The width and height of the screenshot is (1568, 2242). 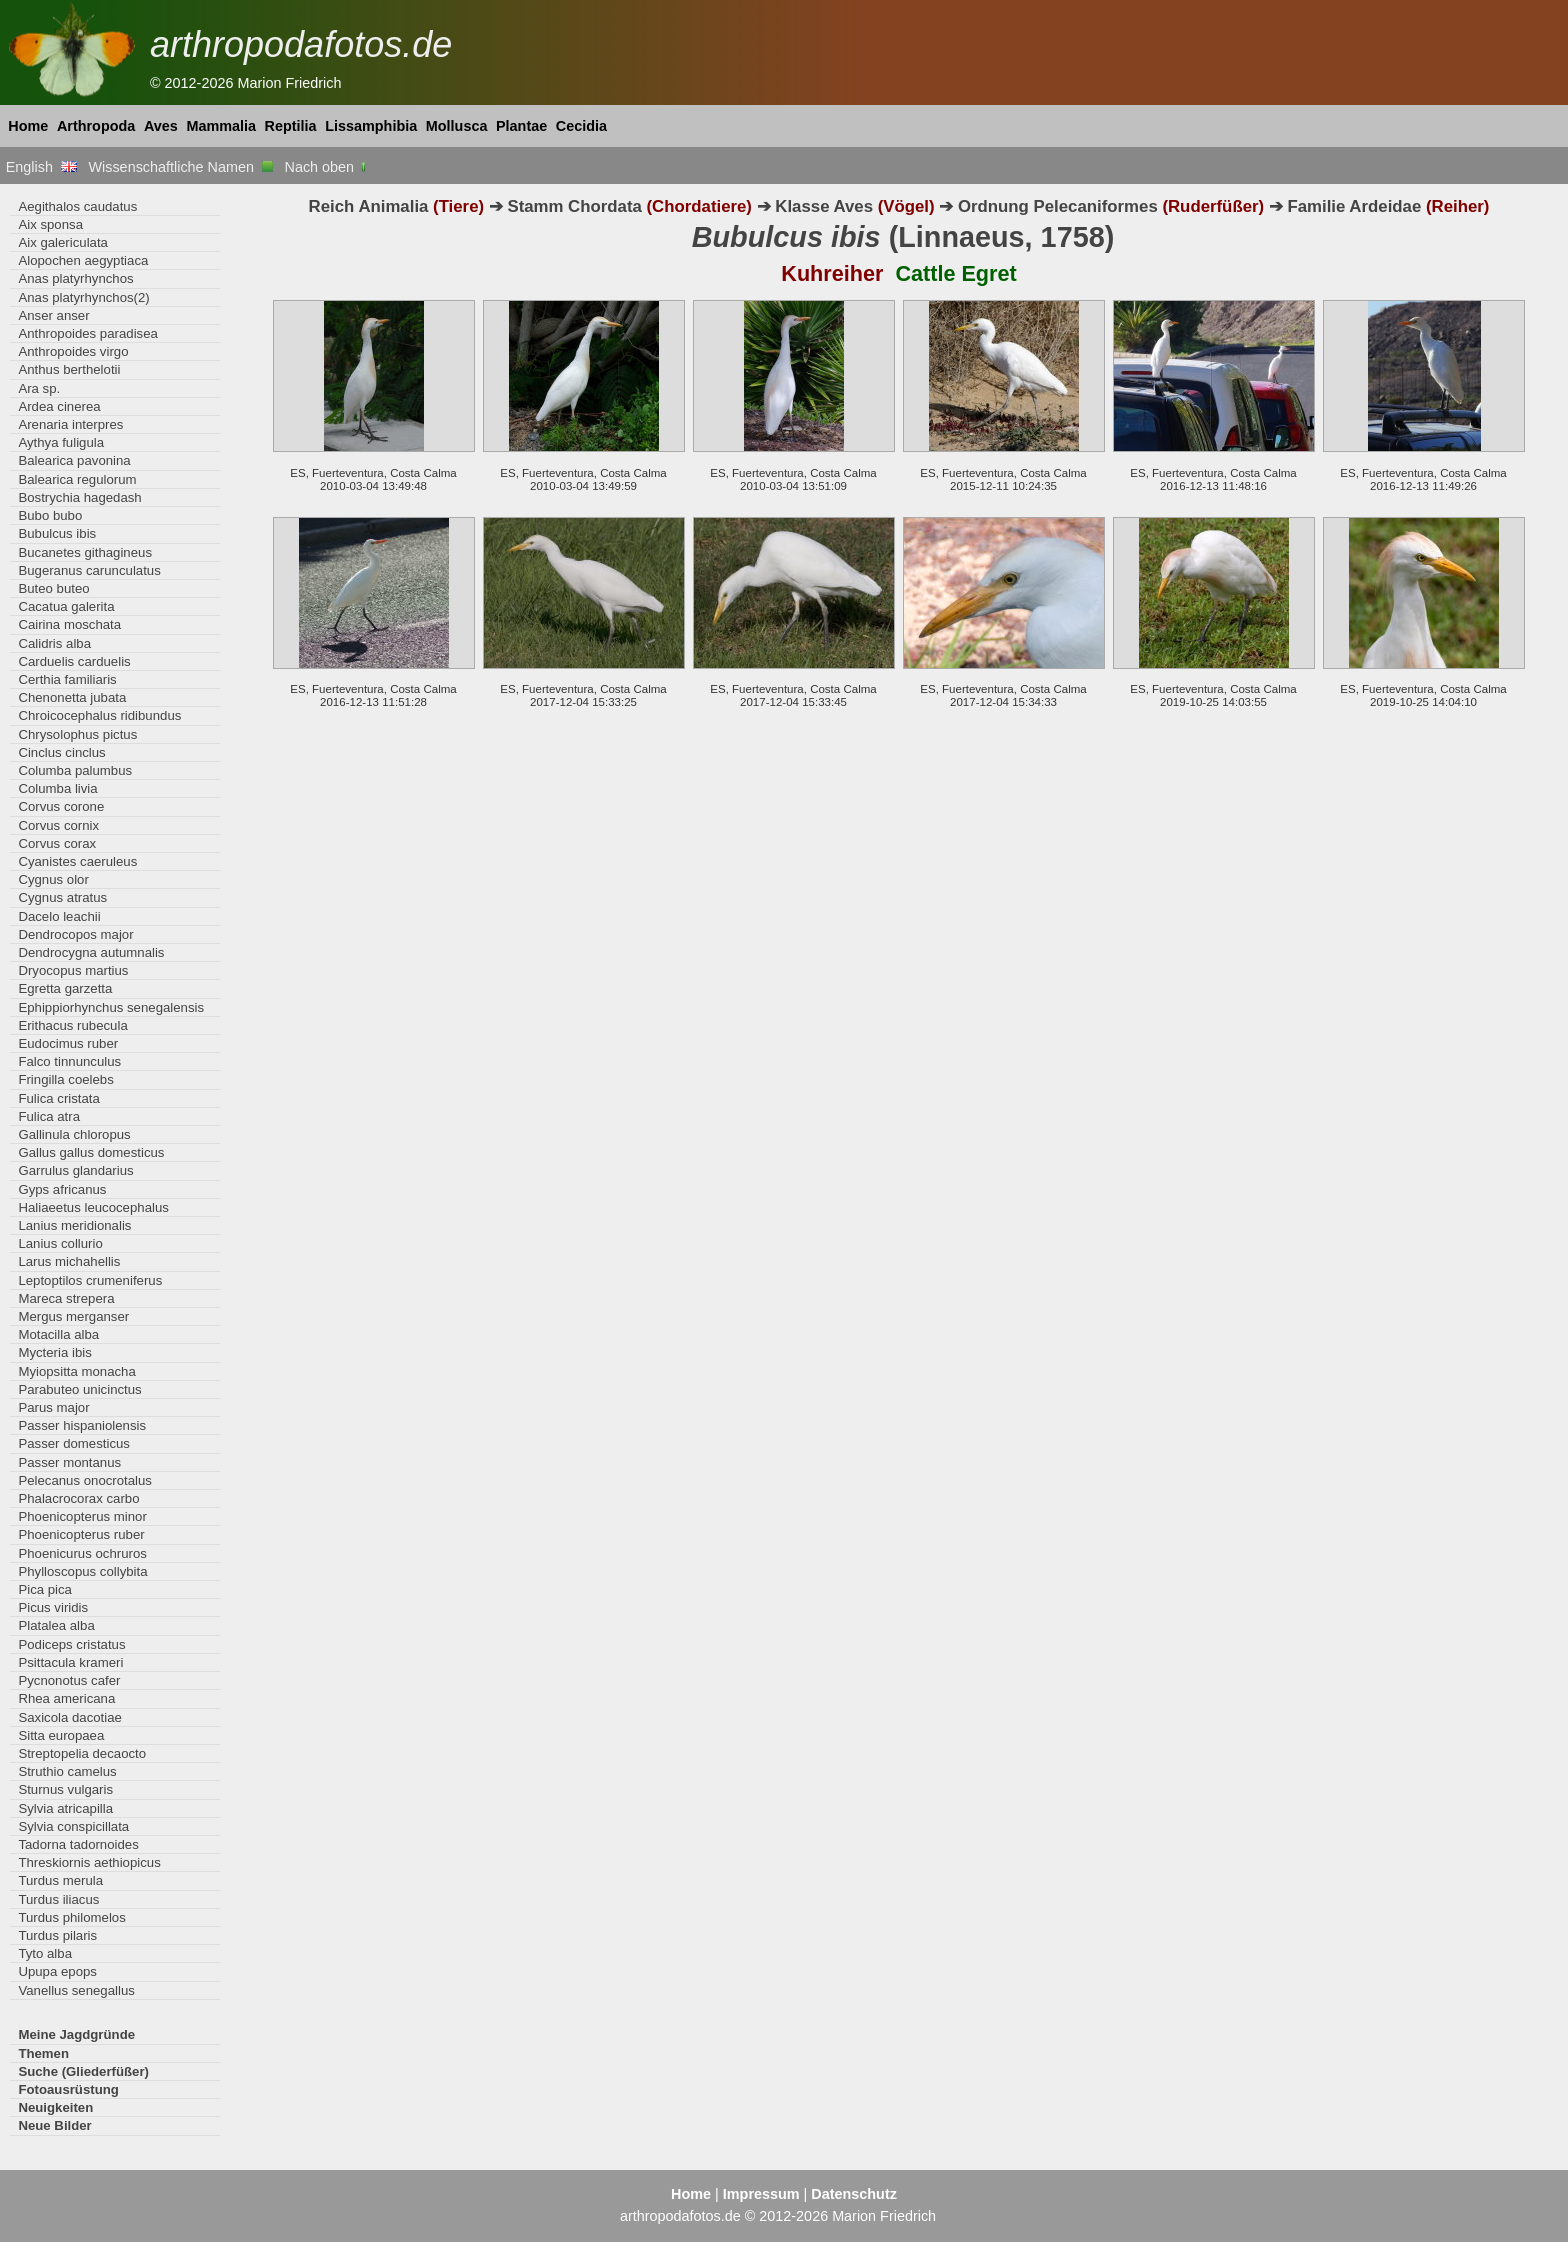 What do you see at coordinates (69, 1680) in the screenshot?
I see `Pycnonotus cafer` at bounding box center [69, 1680].